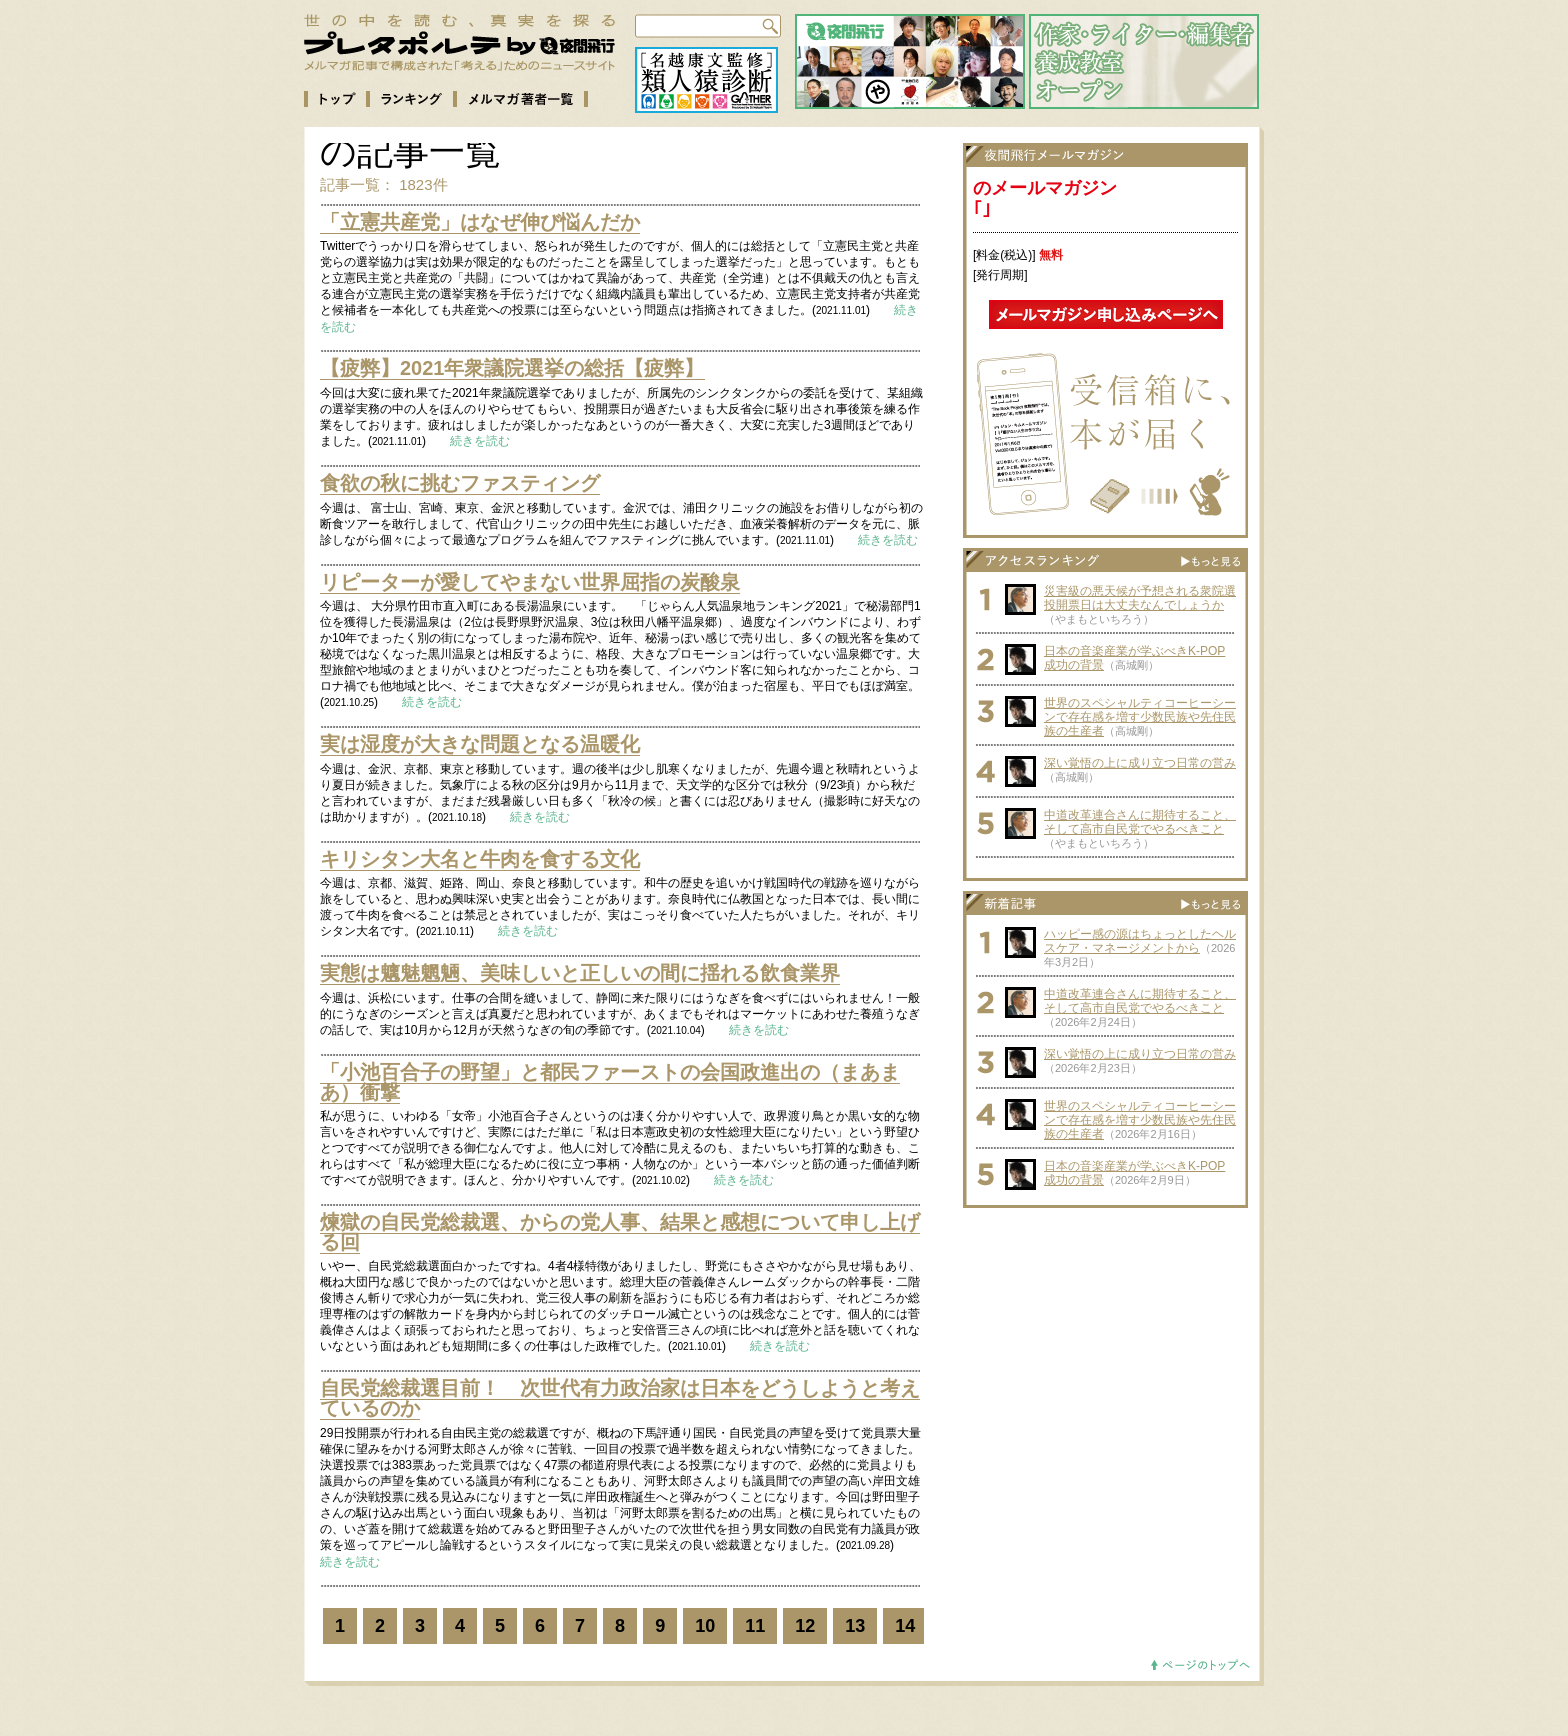 The width and height of the screenshot is (1568, 1736). Describe the element at coordinates (1140, 941) in the screenshot. I see `ハッピー感の源はちょっとしたヘルスケア・マネージメントから` at that location.